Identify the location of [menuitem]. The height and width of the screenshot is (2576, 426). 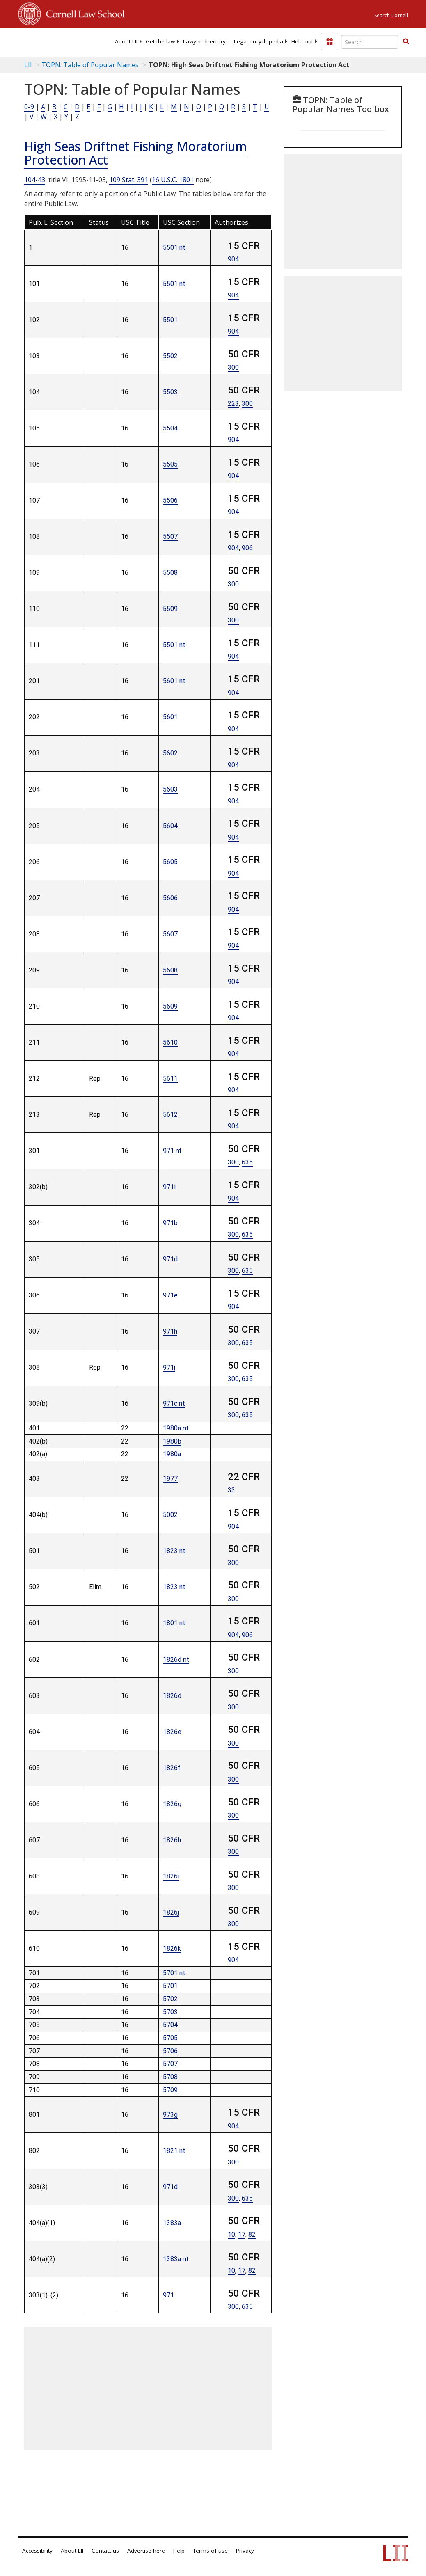
(126, 41).